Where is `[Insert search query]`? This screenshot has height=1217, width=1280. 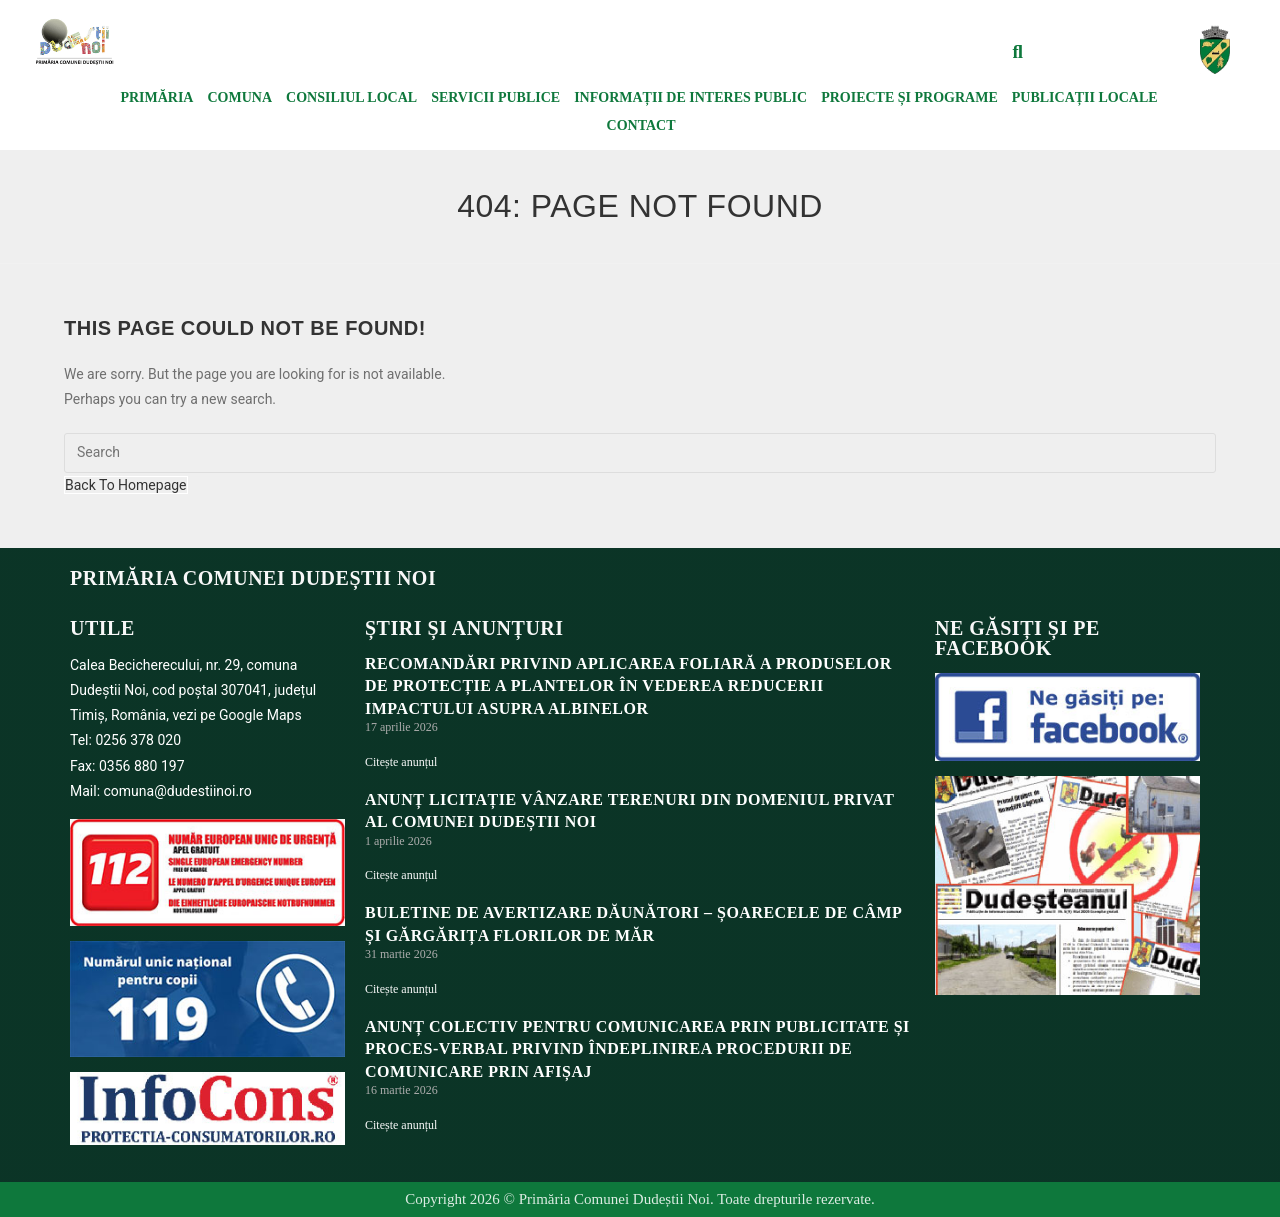 [Insert search query] is located at coordinates (640, 453).